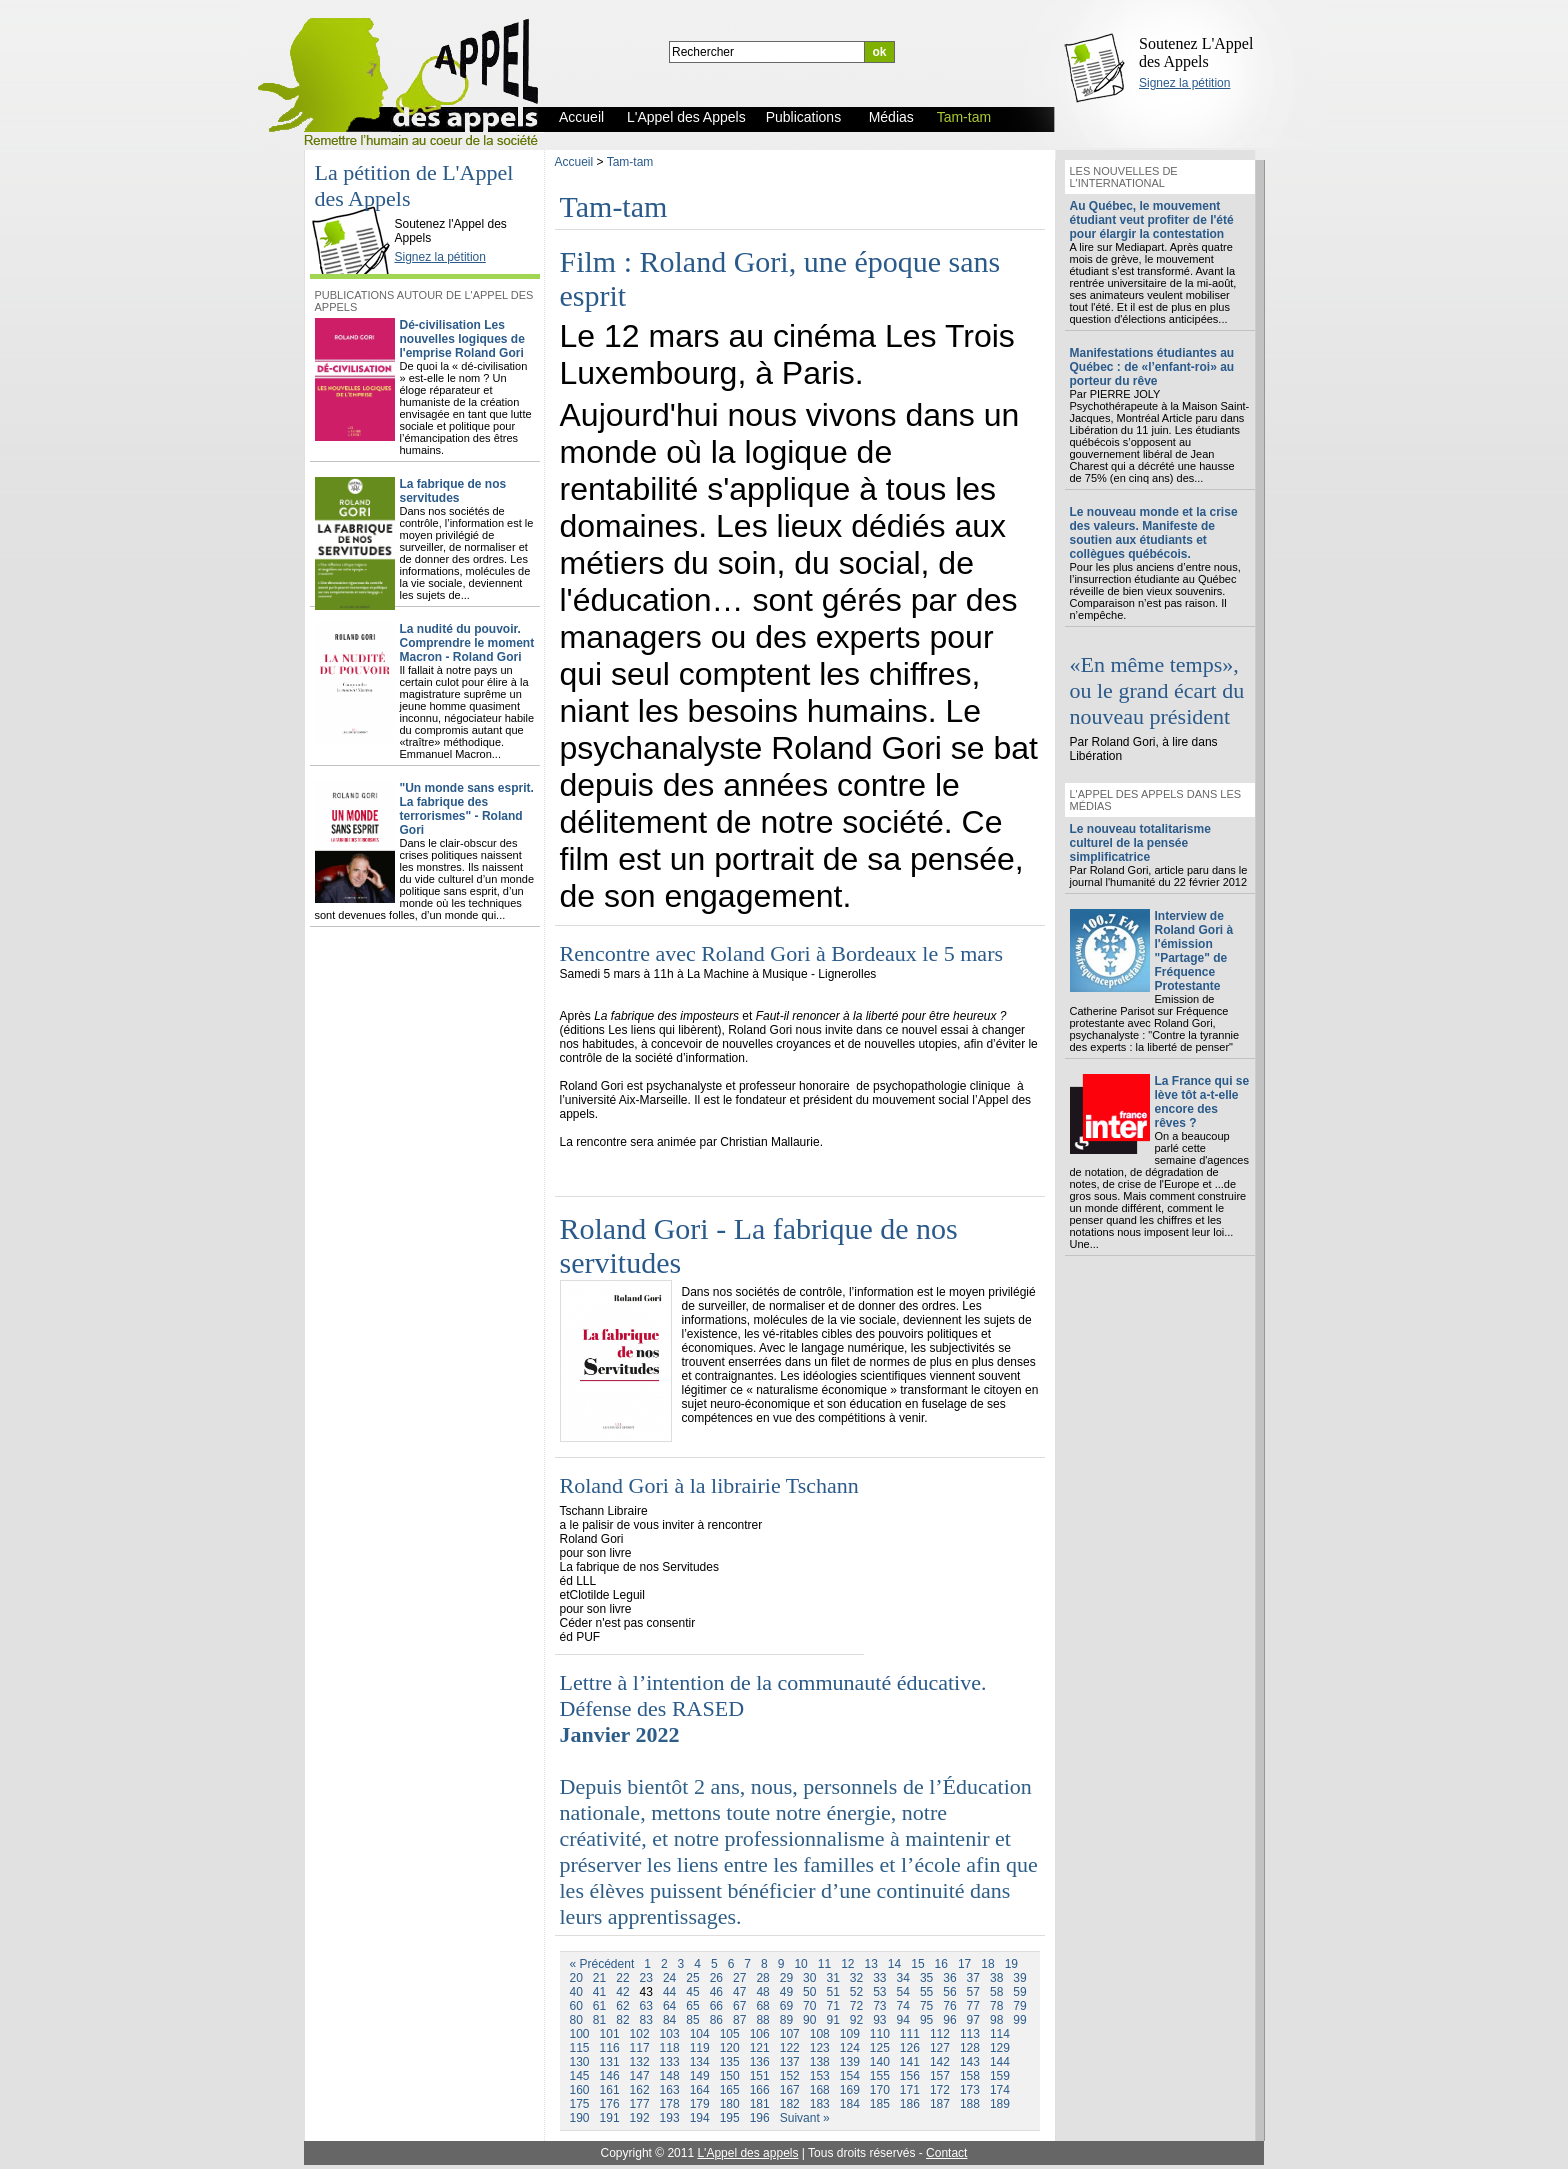 The width and height of the screenshot is (1568, 2169). I want to click on 50, so click(809, 1992).